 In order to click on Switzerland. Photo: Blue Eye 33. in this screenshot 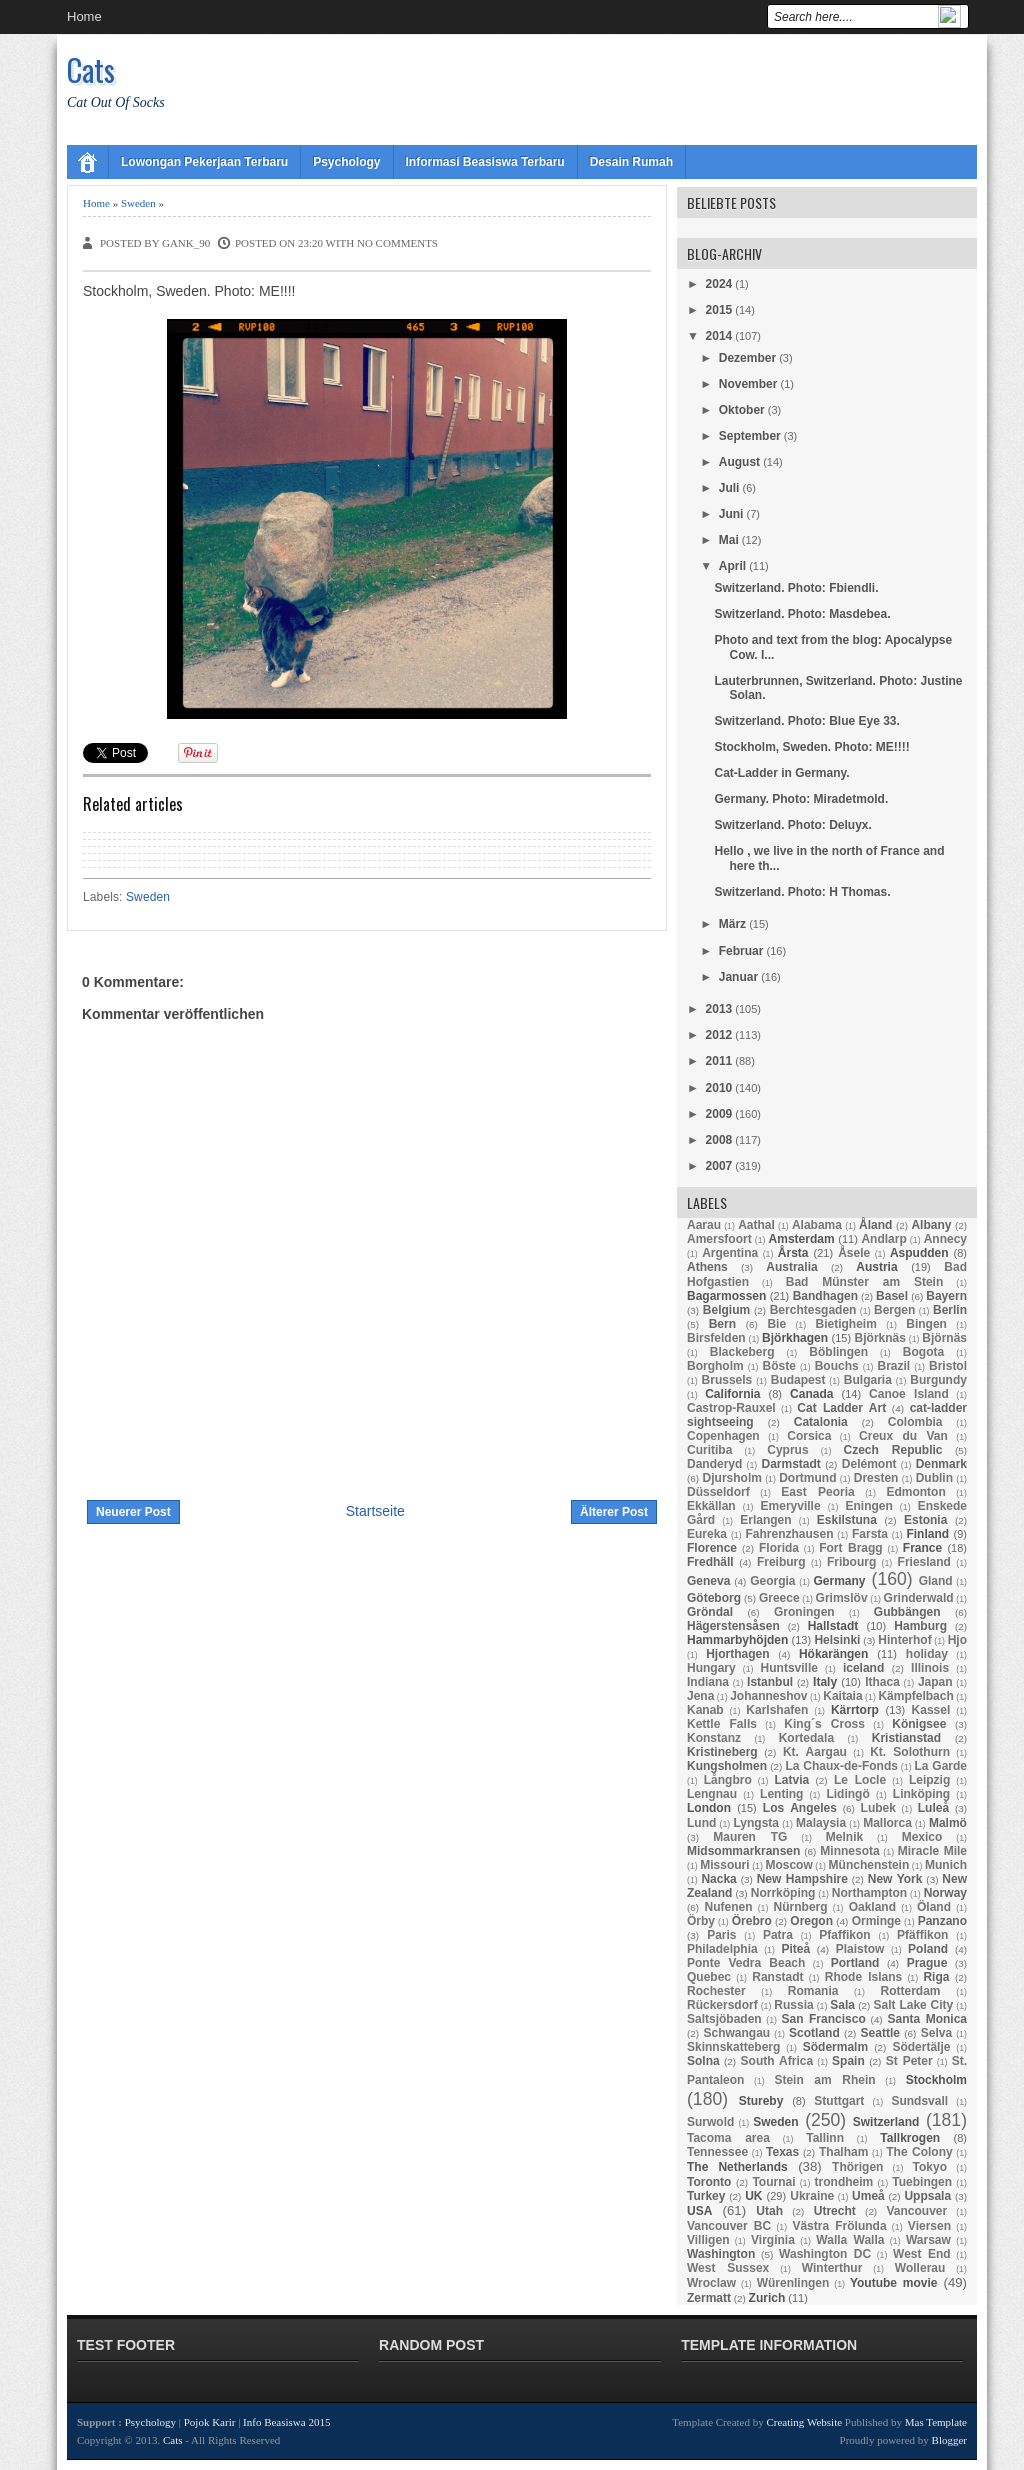, I will do `click(806, 721)`.